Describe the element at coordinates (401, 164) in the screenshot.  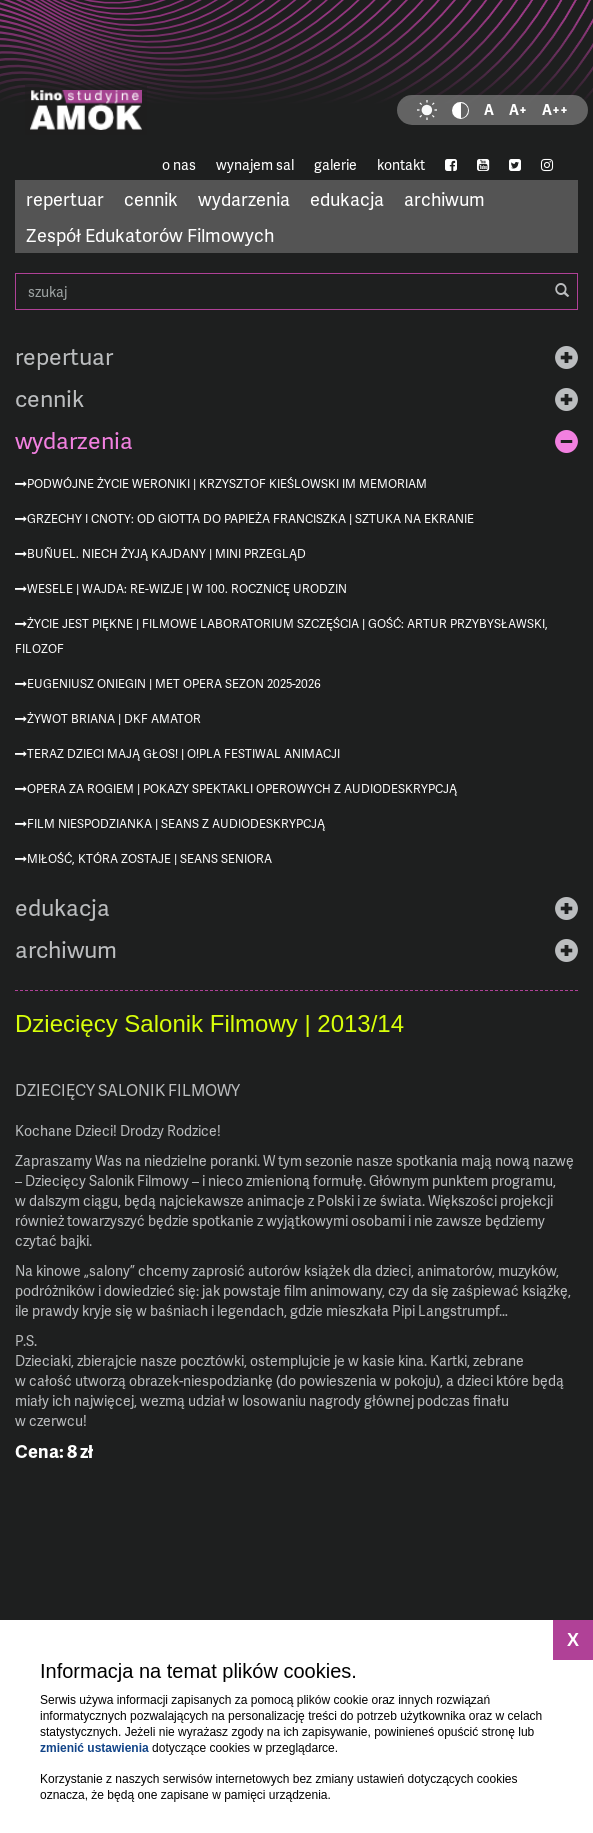
I see `kontakt` at that location.